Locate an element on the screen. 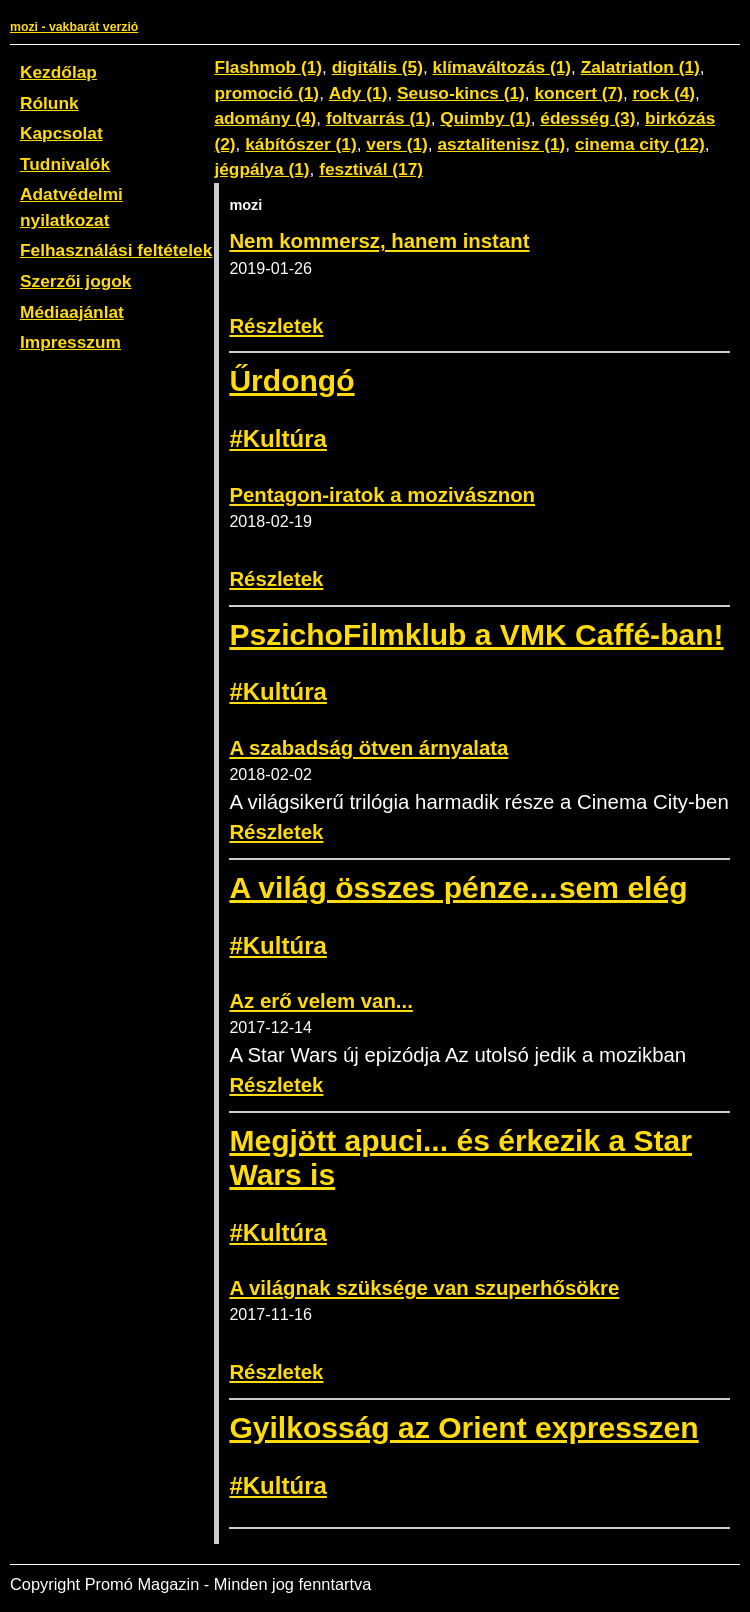  PszichoFilmklub a VMK Caffé-ban! is located at coordinates (476, 634).